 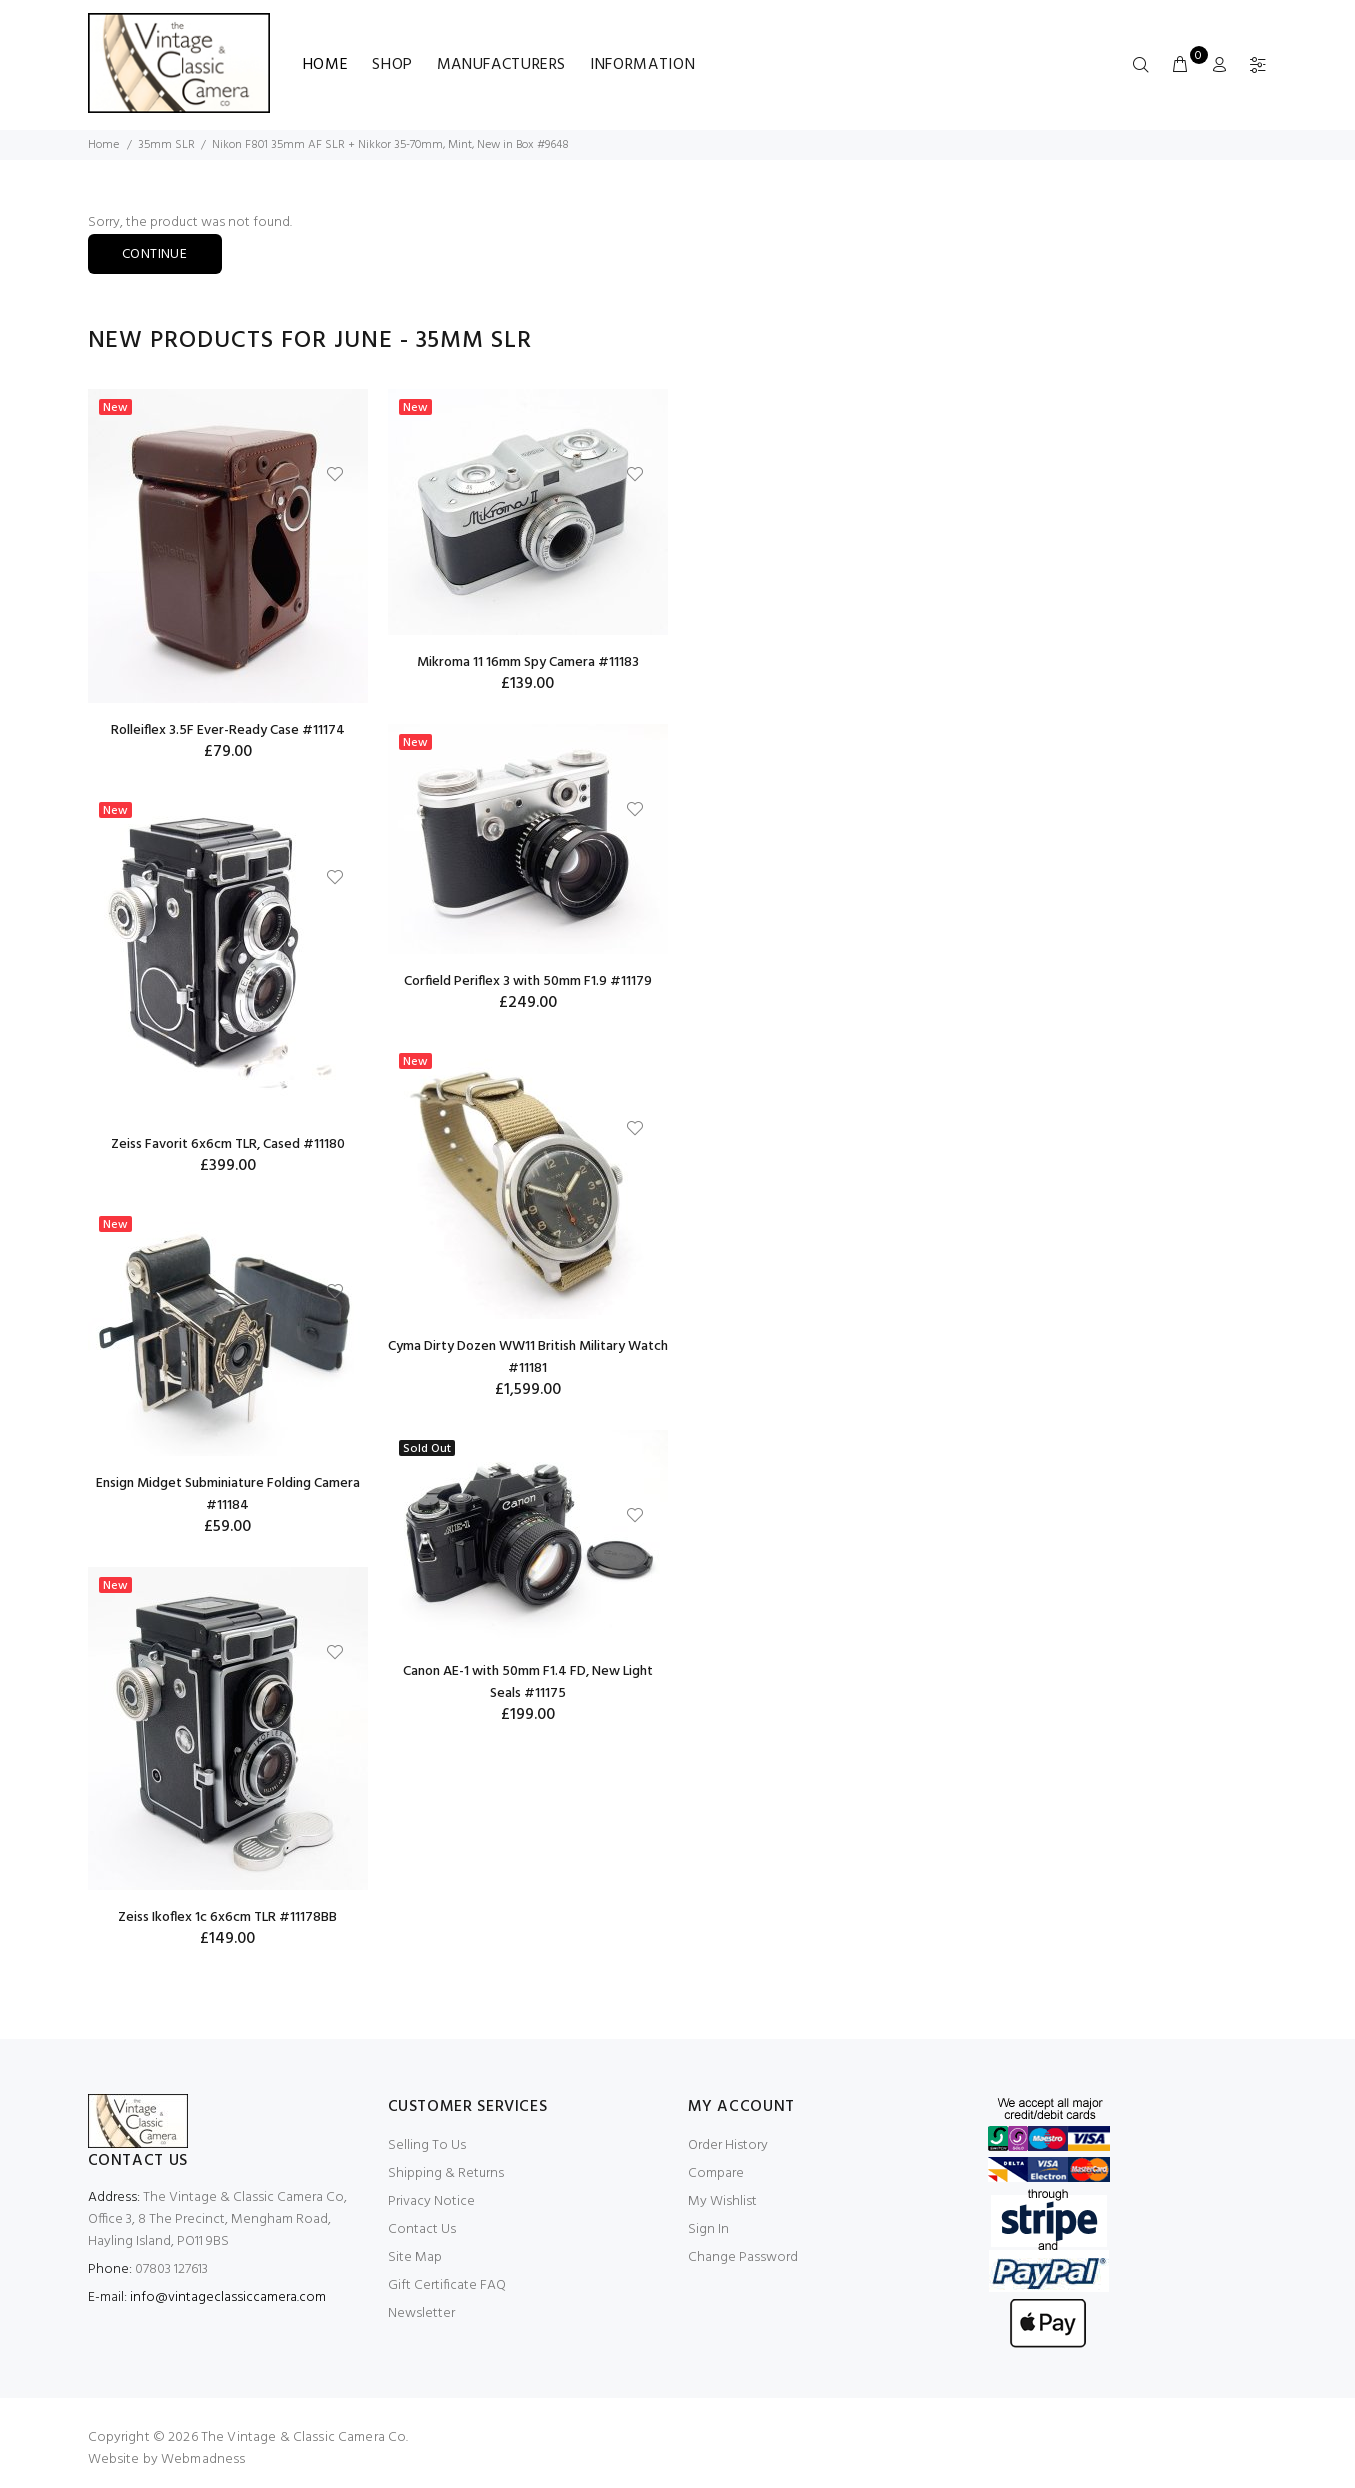 What do you see at coordinates (228, 2297) in the screenshot?
I see `info@vintageclassiccamera.com` at bounding box center [228, 2297].